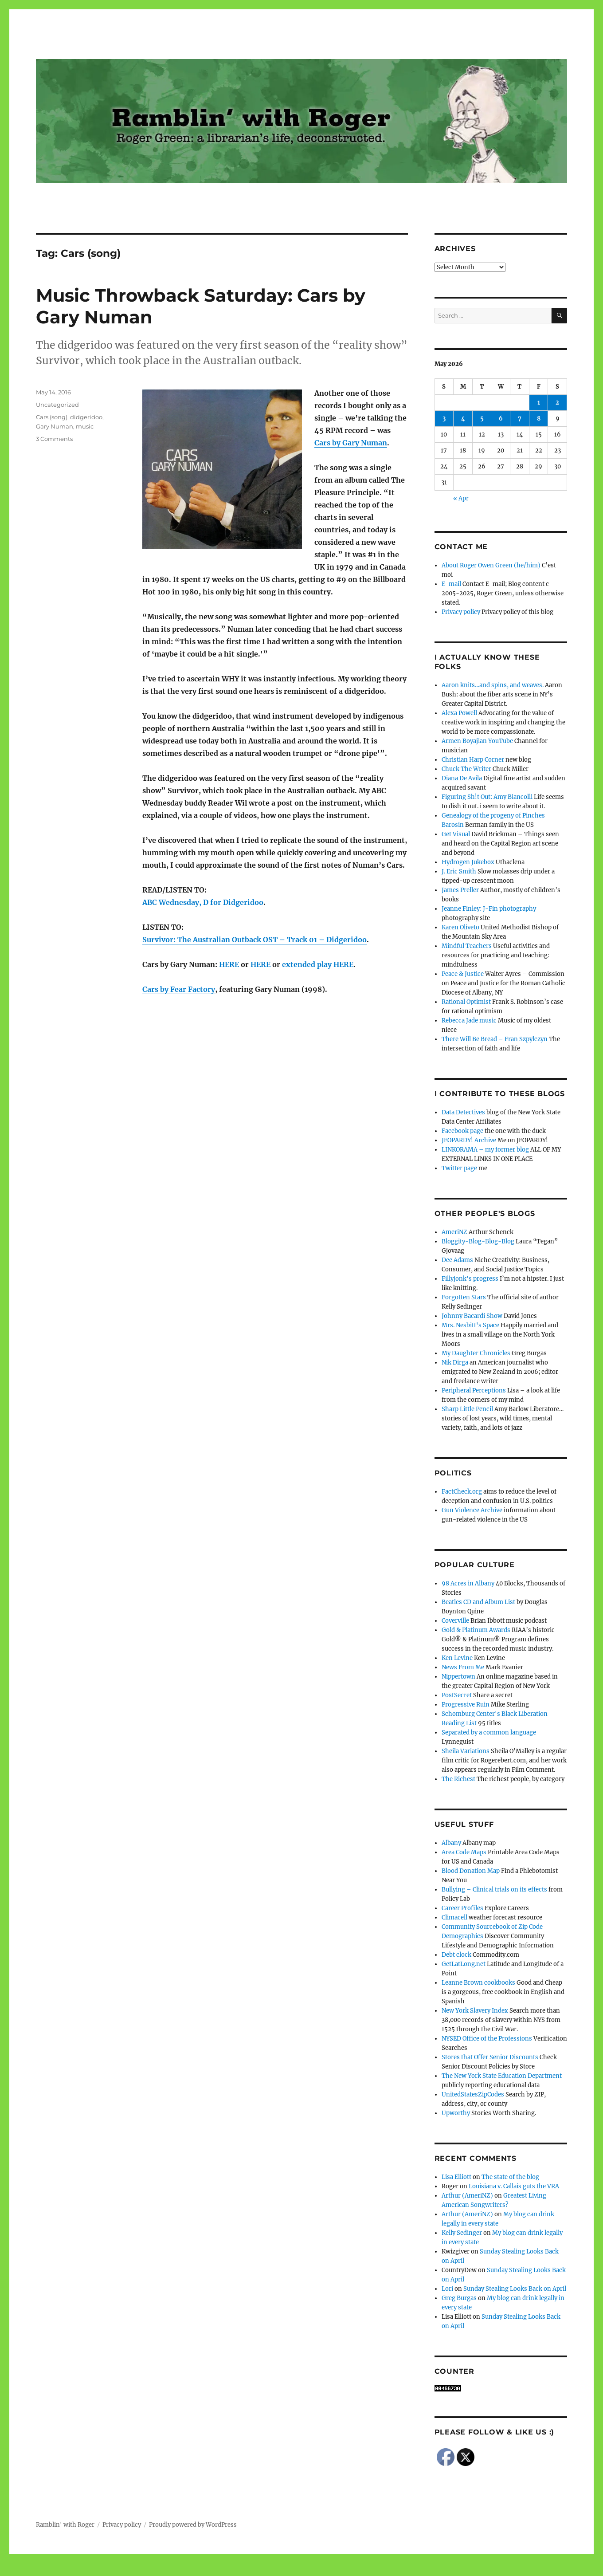 The image size is (603, 2576). I want to click on Alexa Powell, so click(459, 713).